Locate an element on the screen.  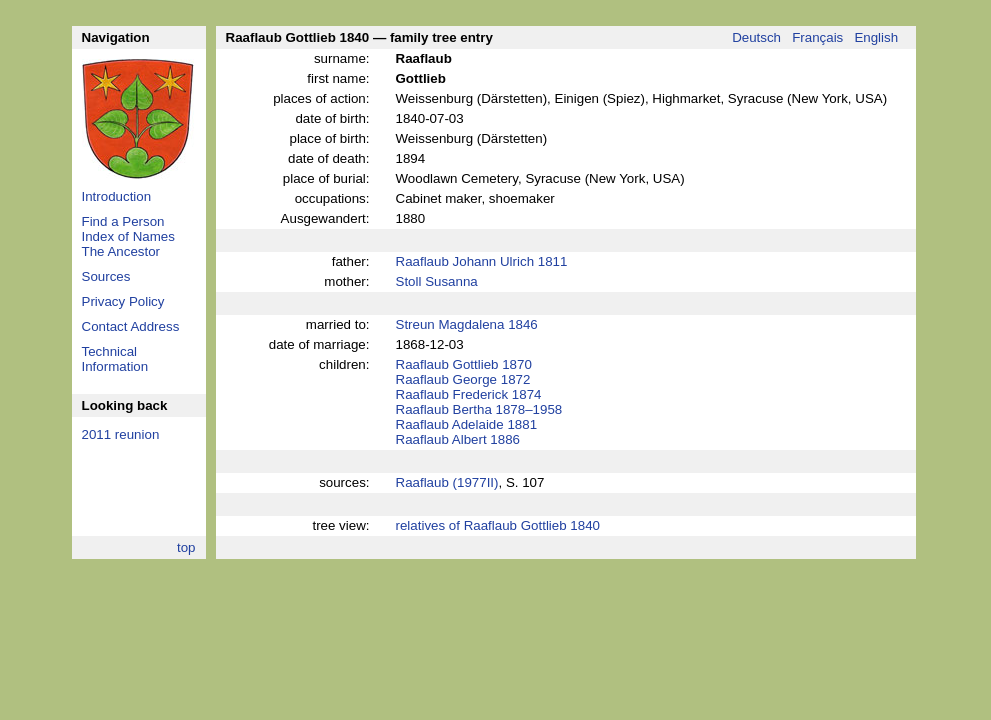
Raaflaub Bertha 1878–1958 is located at coordinates (479, 409).